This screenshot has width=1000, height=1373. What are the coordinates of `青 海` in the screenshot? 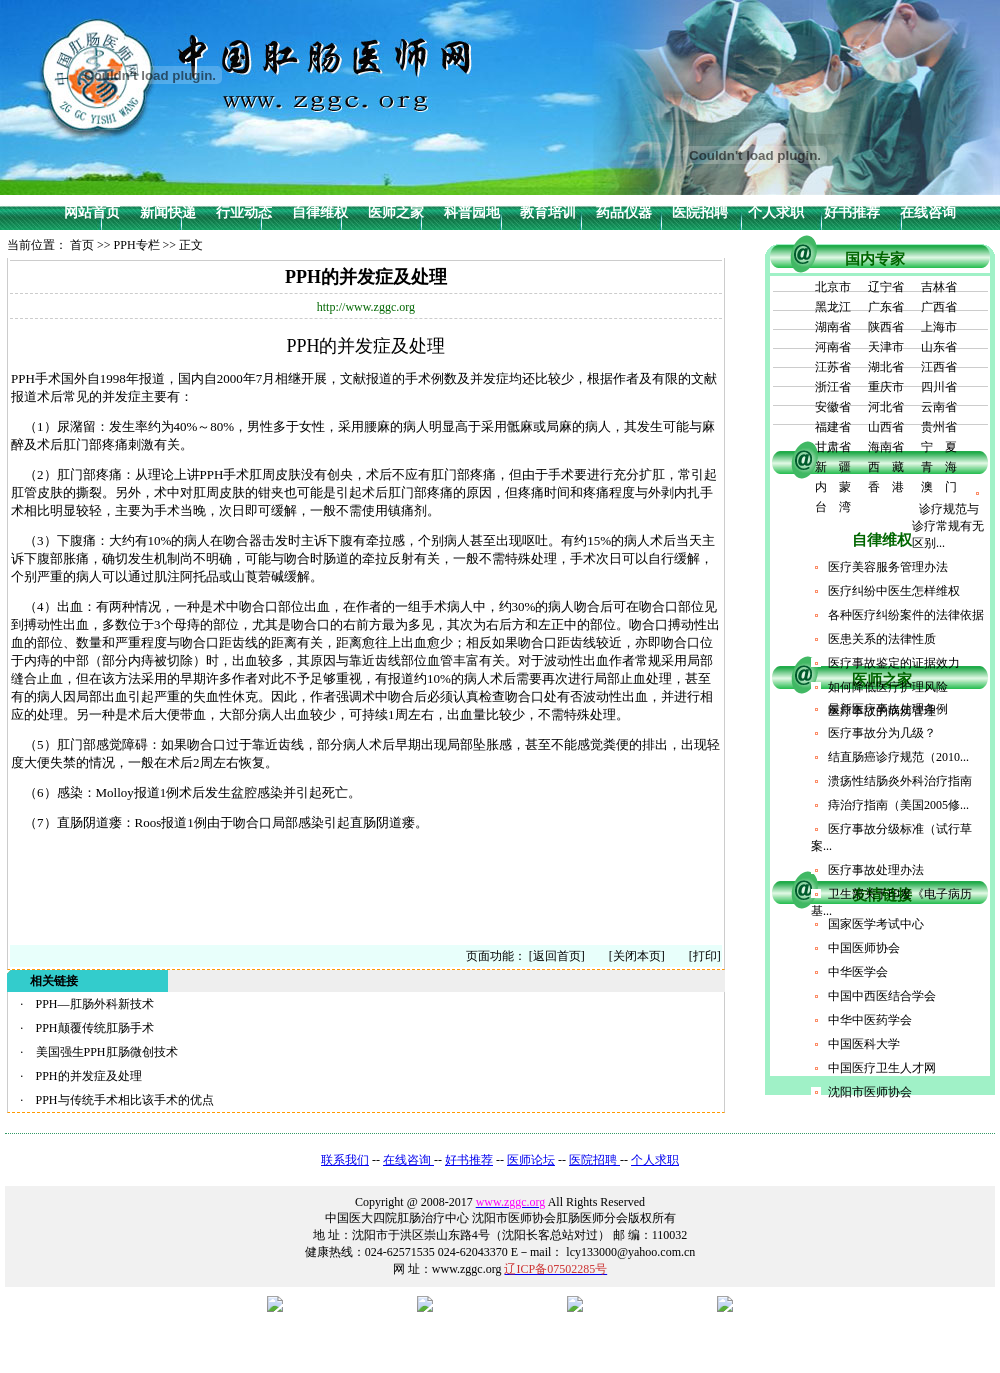 It's located at (939, 467).